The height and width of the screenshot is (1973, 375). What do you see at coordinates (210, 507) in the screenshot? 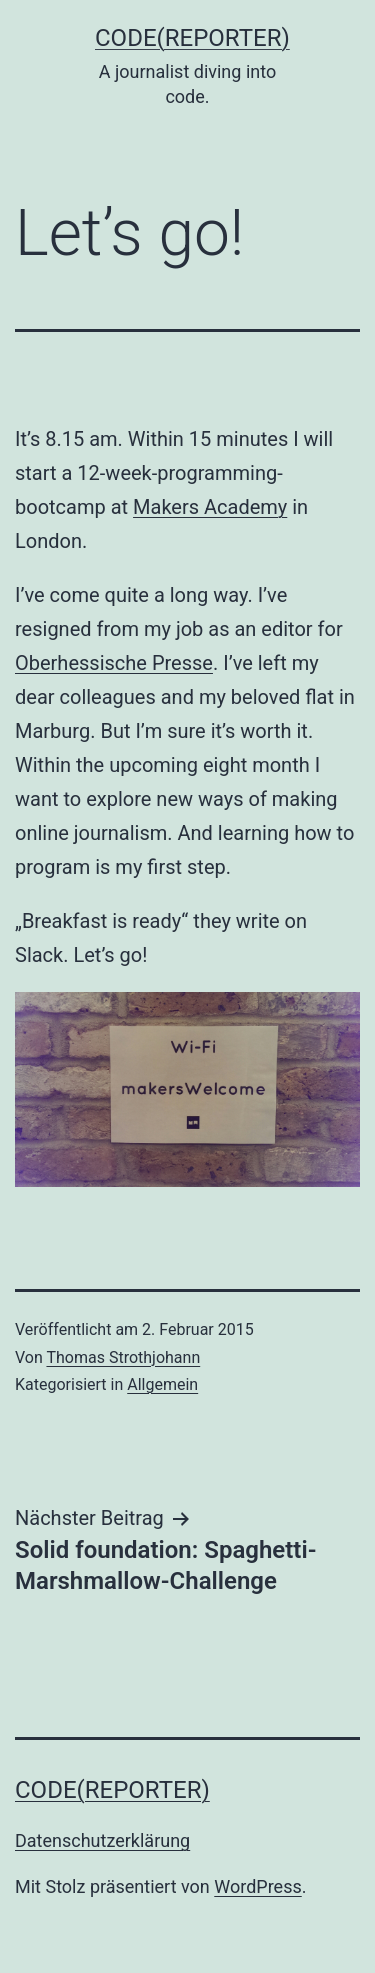
I see `Makers Academy` at bounding box center [210, 507].